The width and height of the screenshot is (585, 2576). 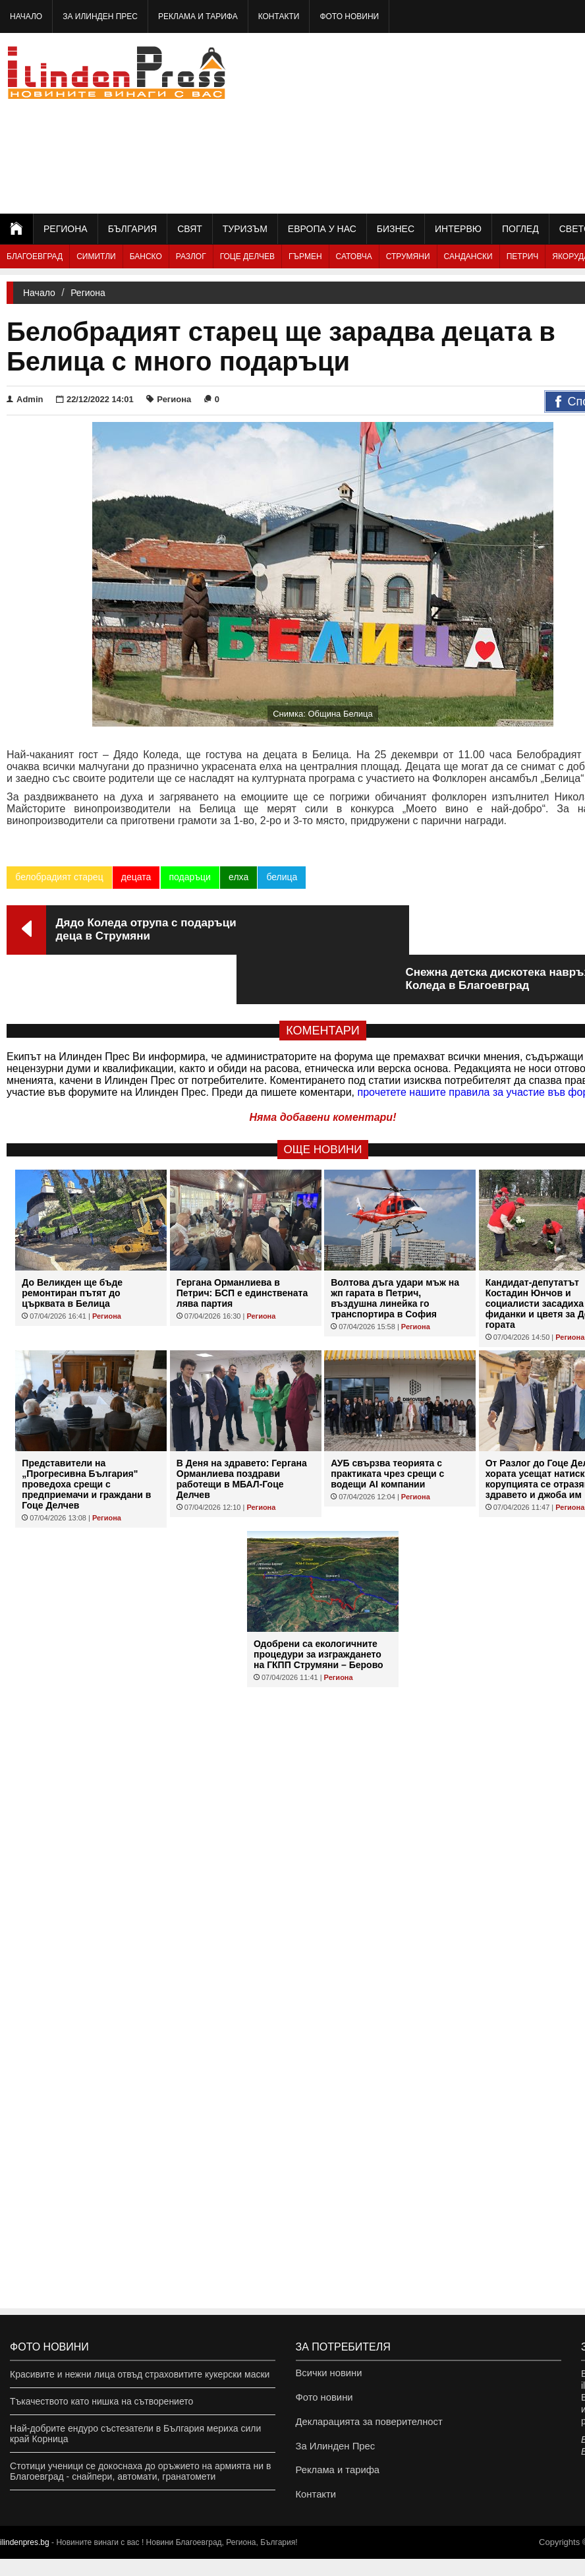 I want to click on Европа у нас, so click(x=322, y=229).